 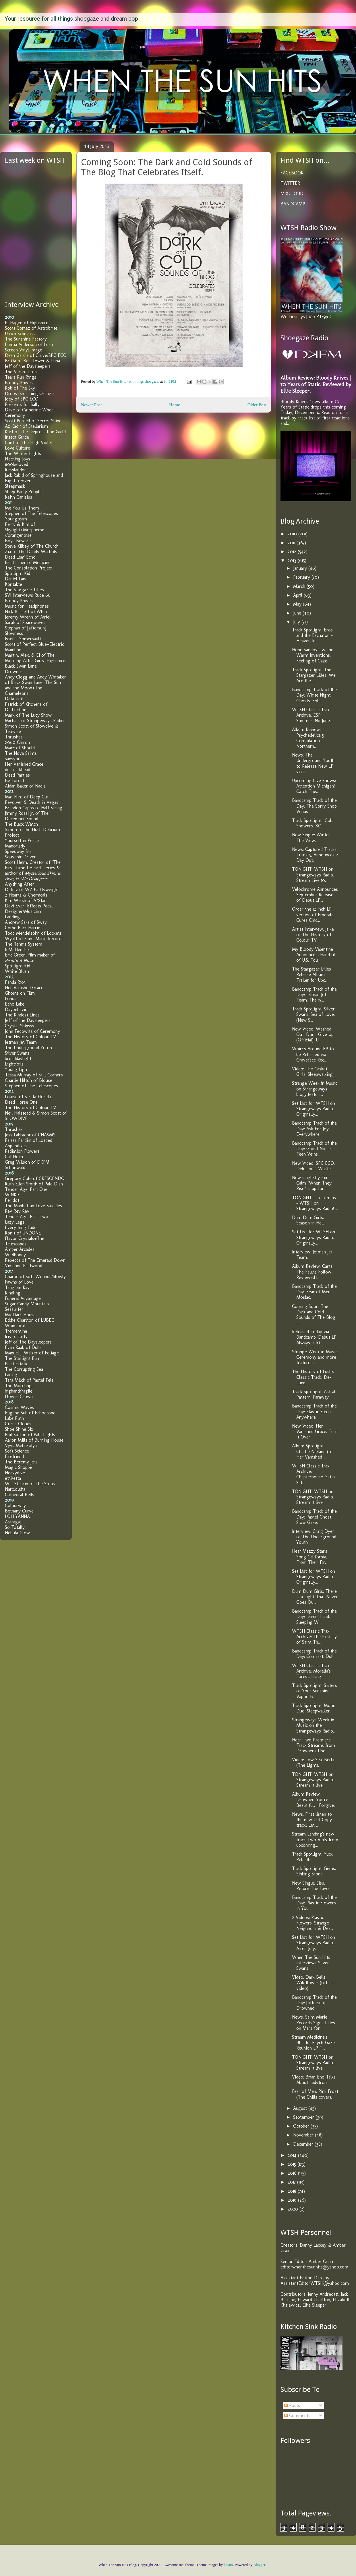 I want to click on Strange Week in Music: Ceremony and more featured ..., so click(x=315, y=1357).